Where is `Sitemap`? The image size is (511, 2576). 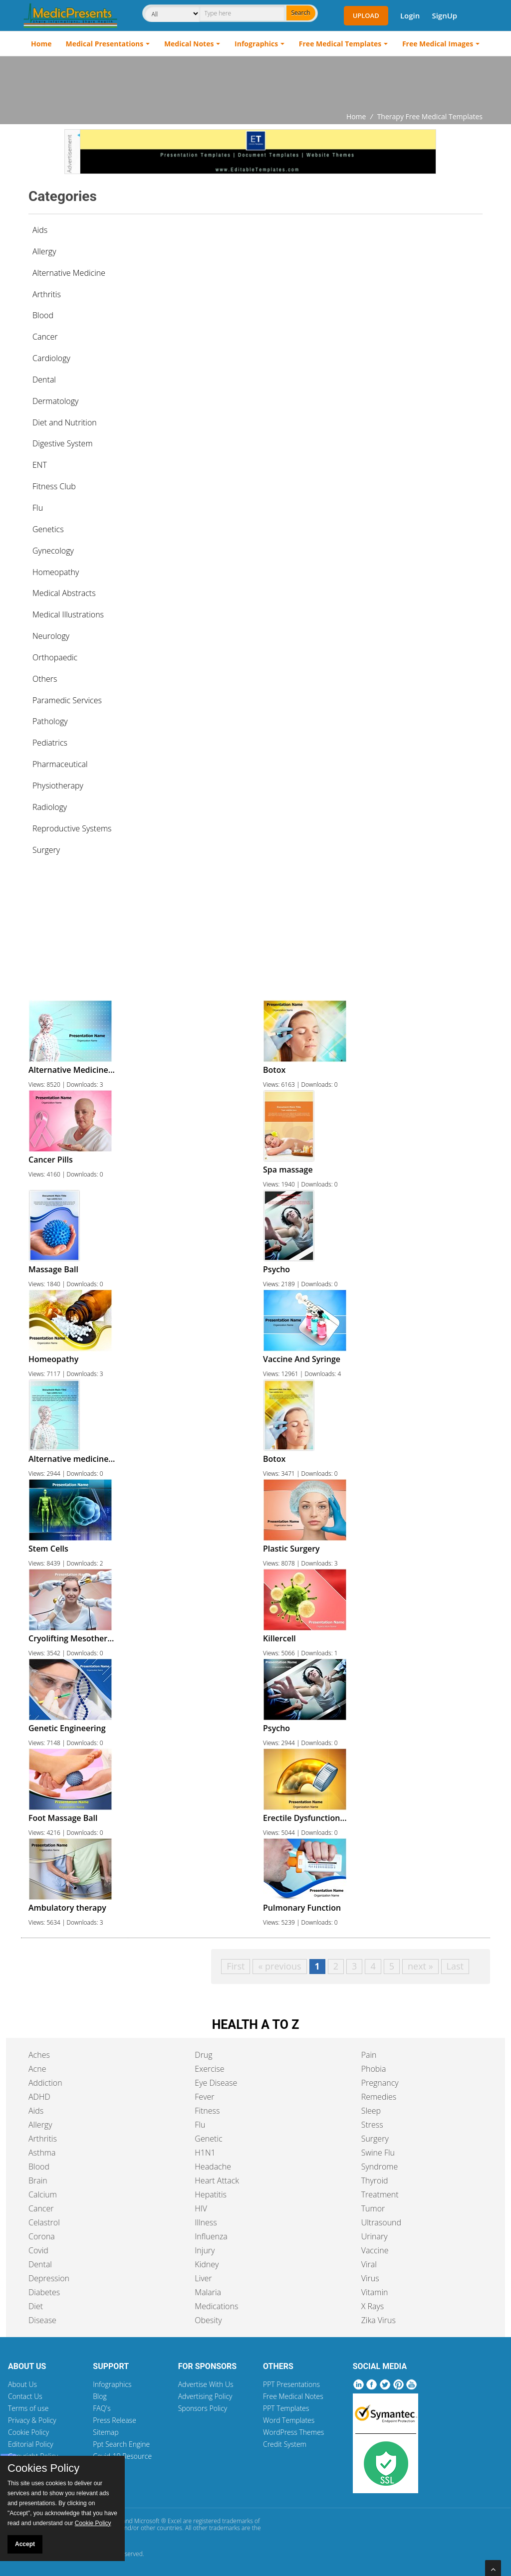 Sitemap is located at coordinates (105, 2432).